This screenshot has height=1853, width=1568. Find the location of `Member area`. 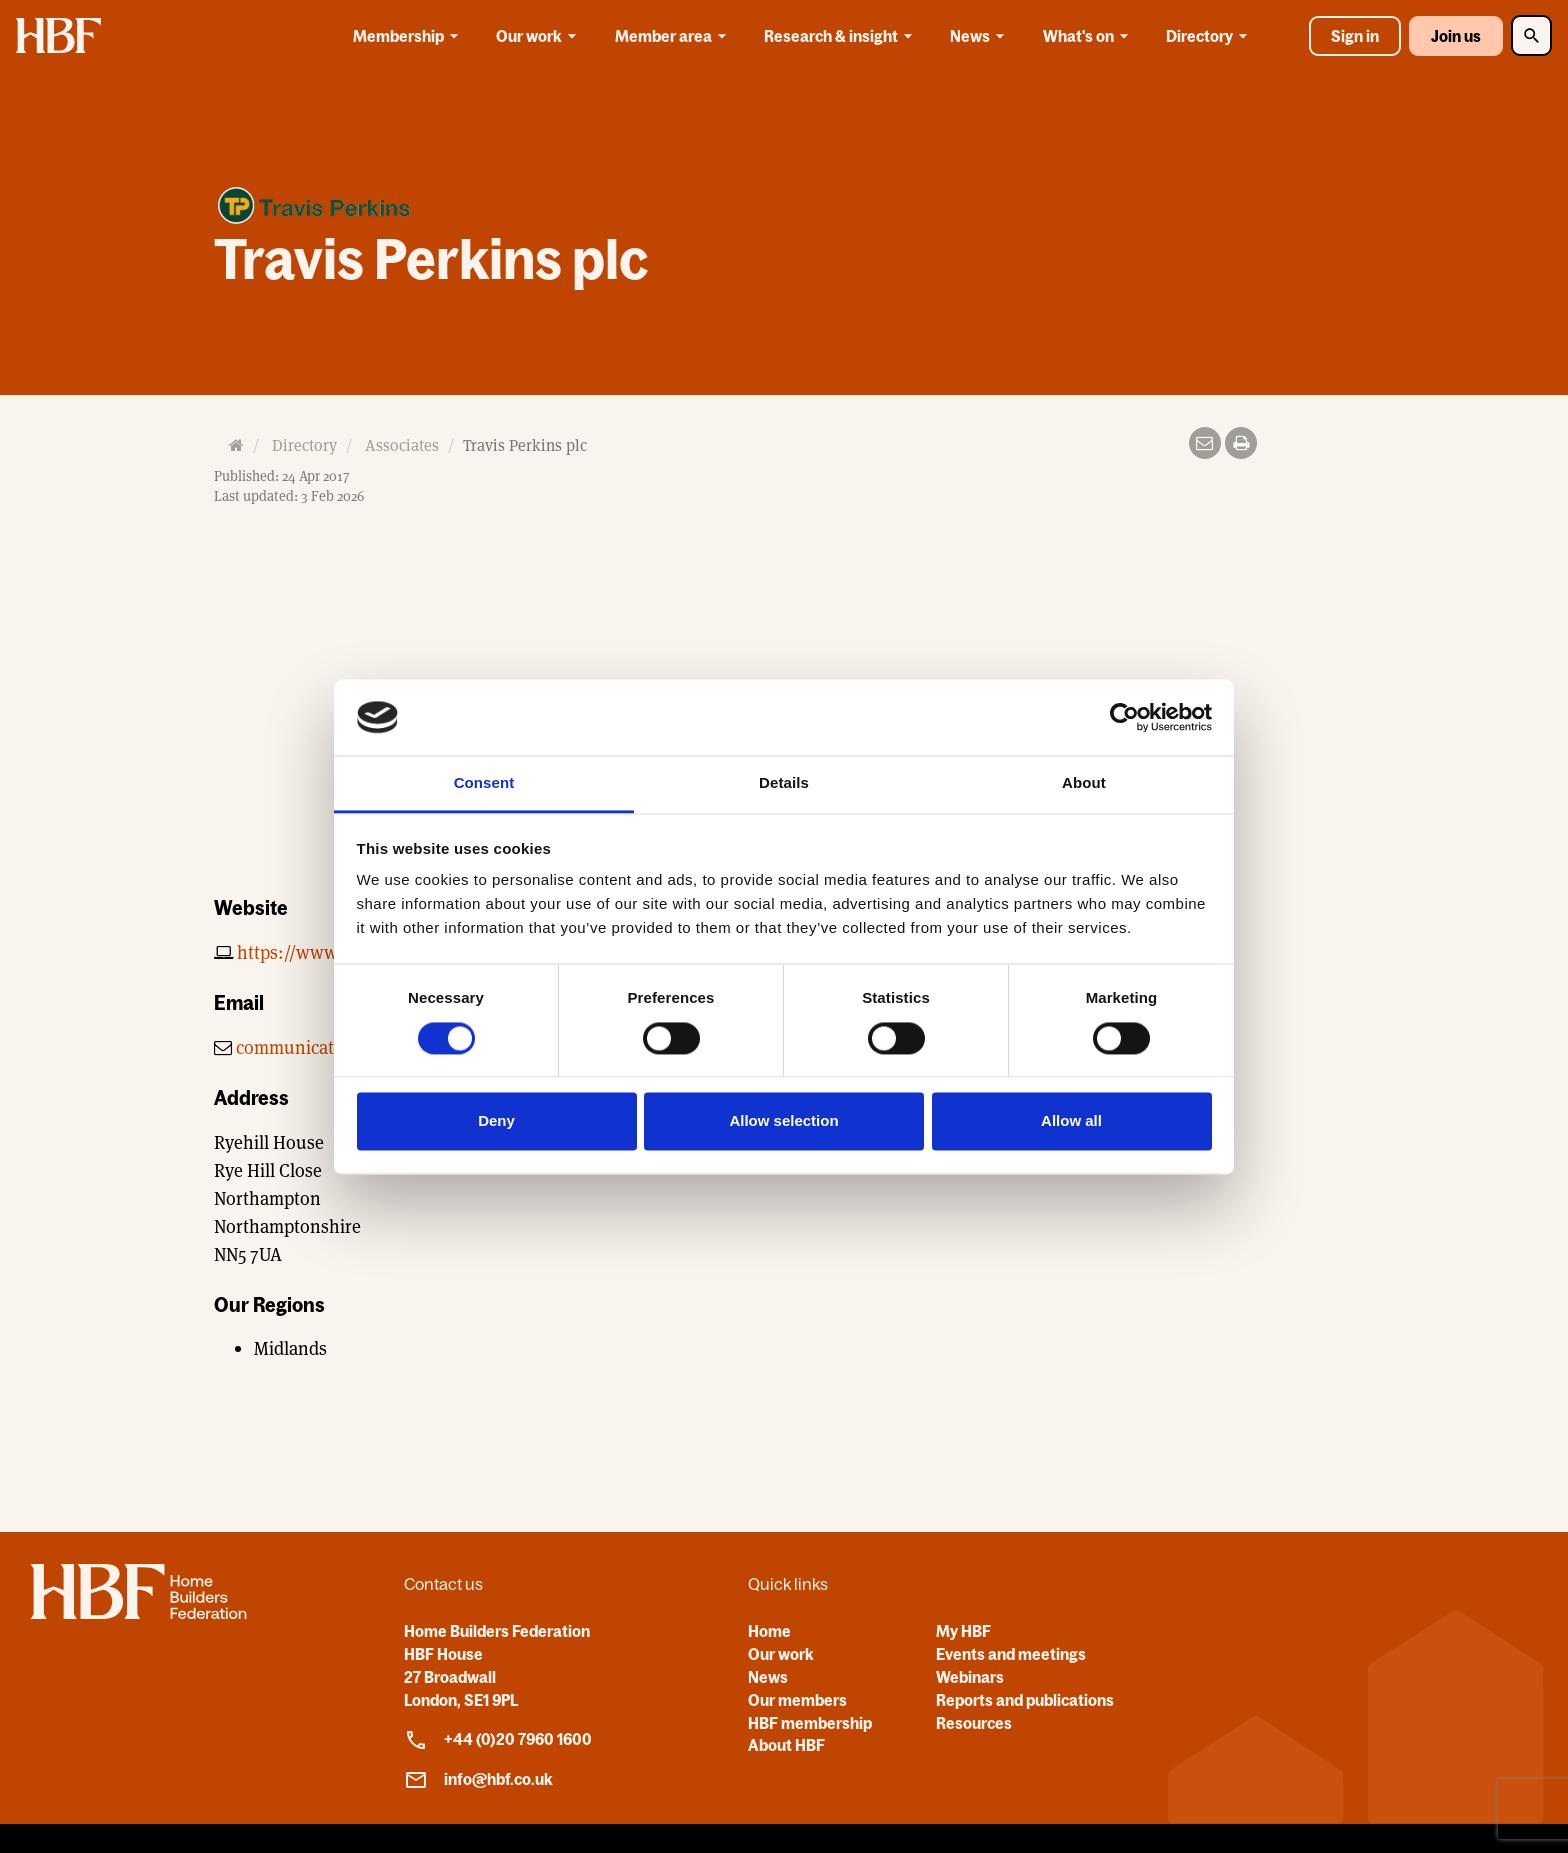

Member area is located at coordinates (674, 36).